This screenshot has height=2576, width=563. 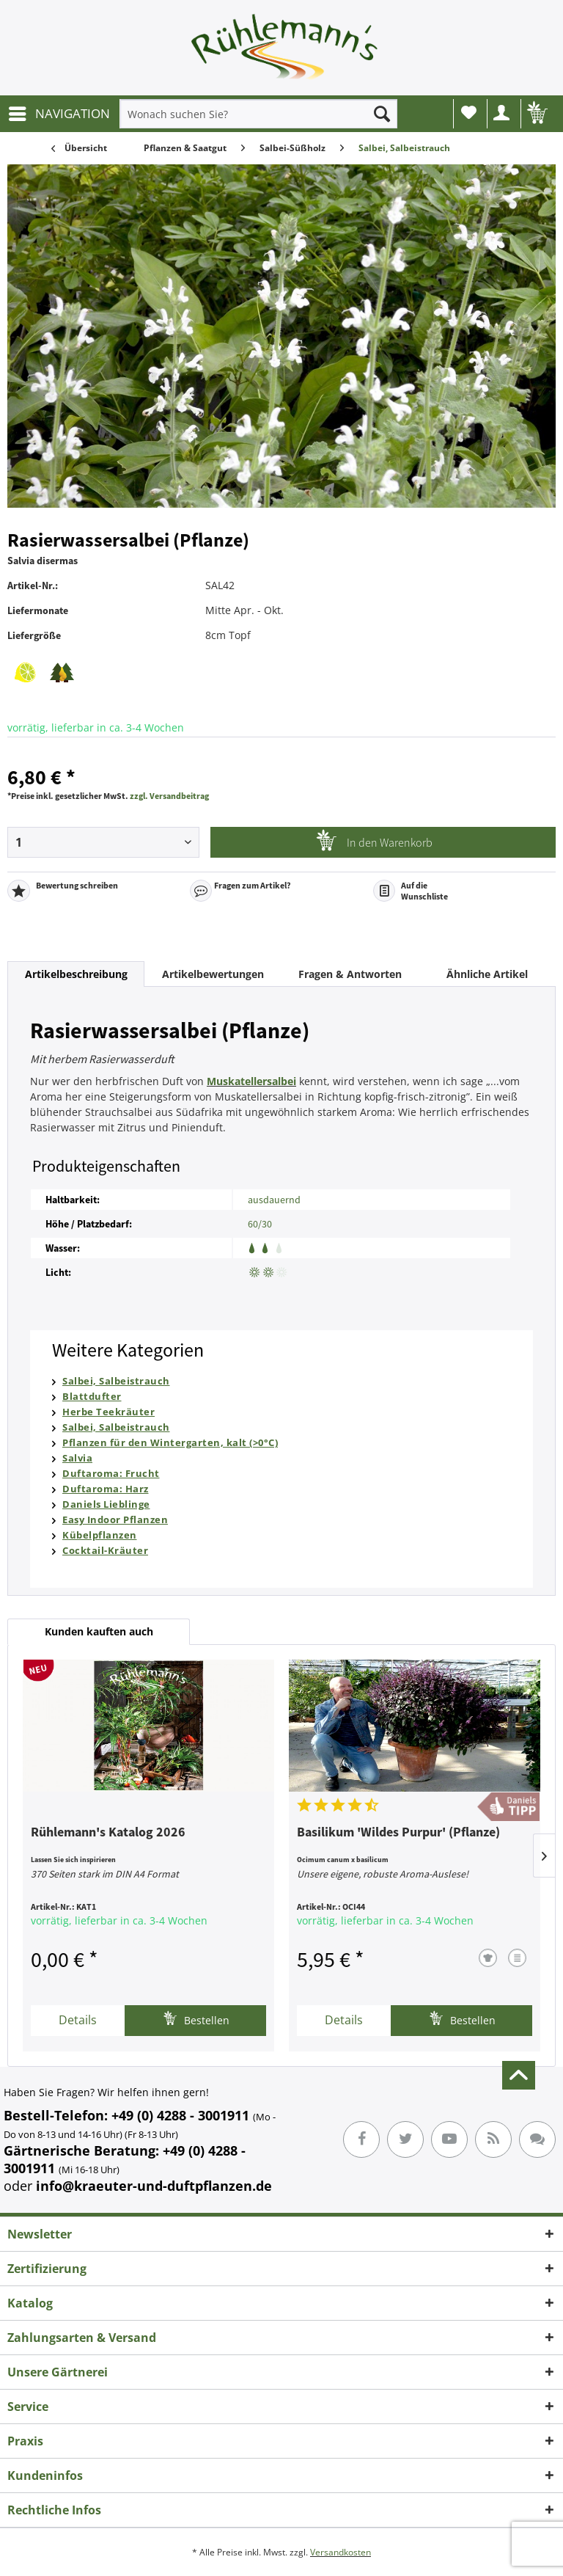 I want to click on Artikelbeschreibung, so click(x=76, y=974).